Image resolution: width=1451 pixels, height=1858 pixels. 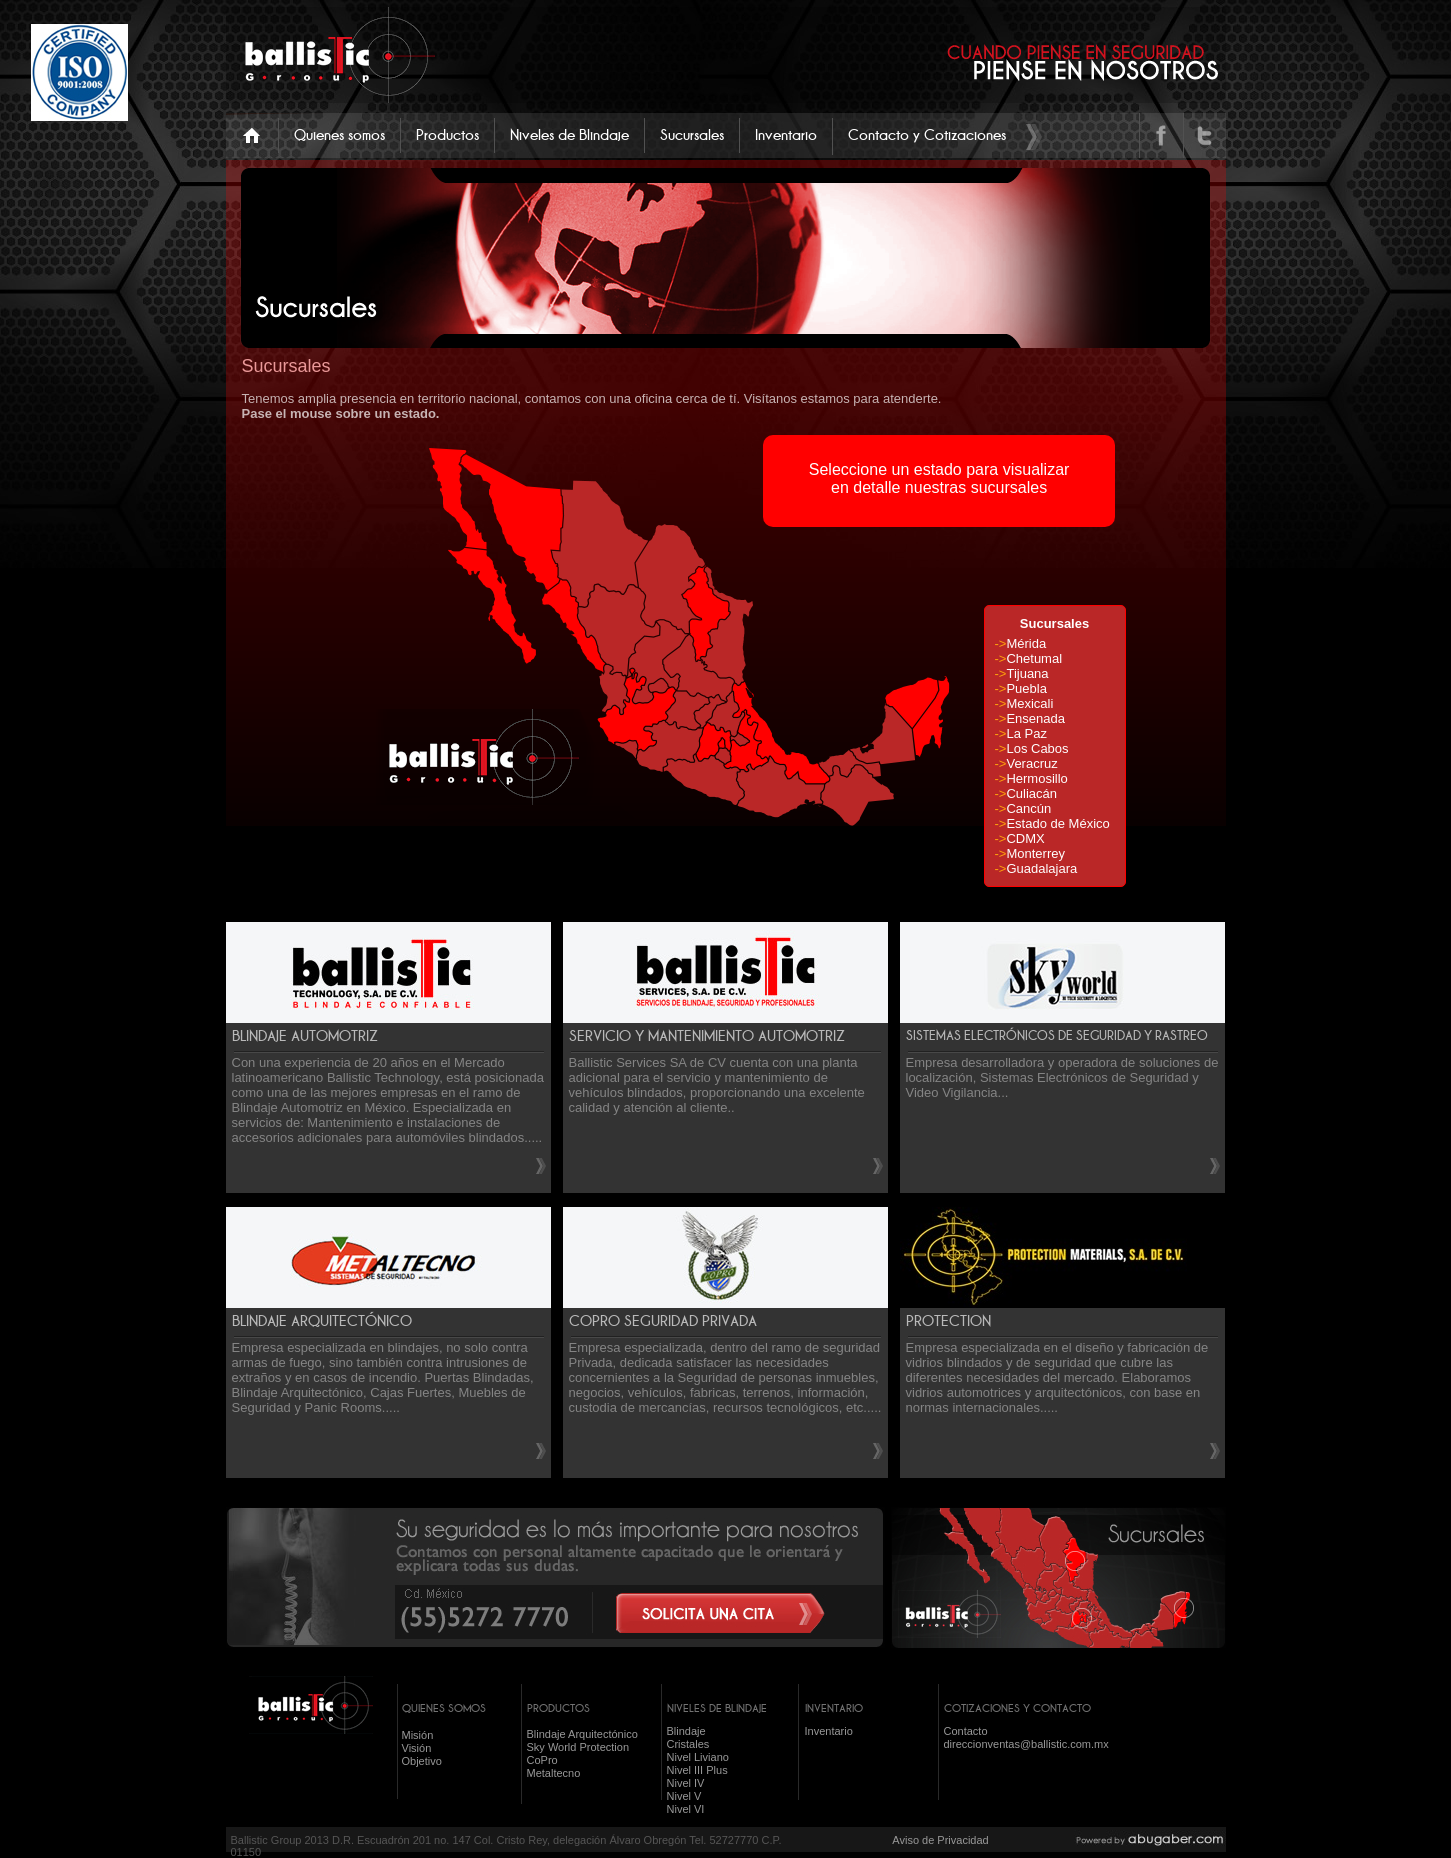 What do you see at coordinates (966, 1731) in the screenshot?
I see `Contacto` at bounding box center [966, 1731].